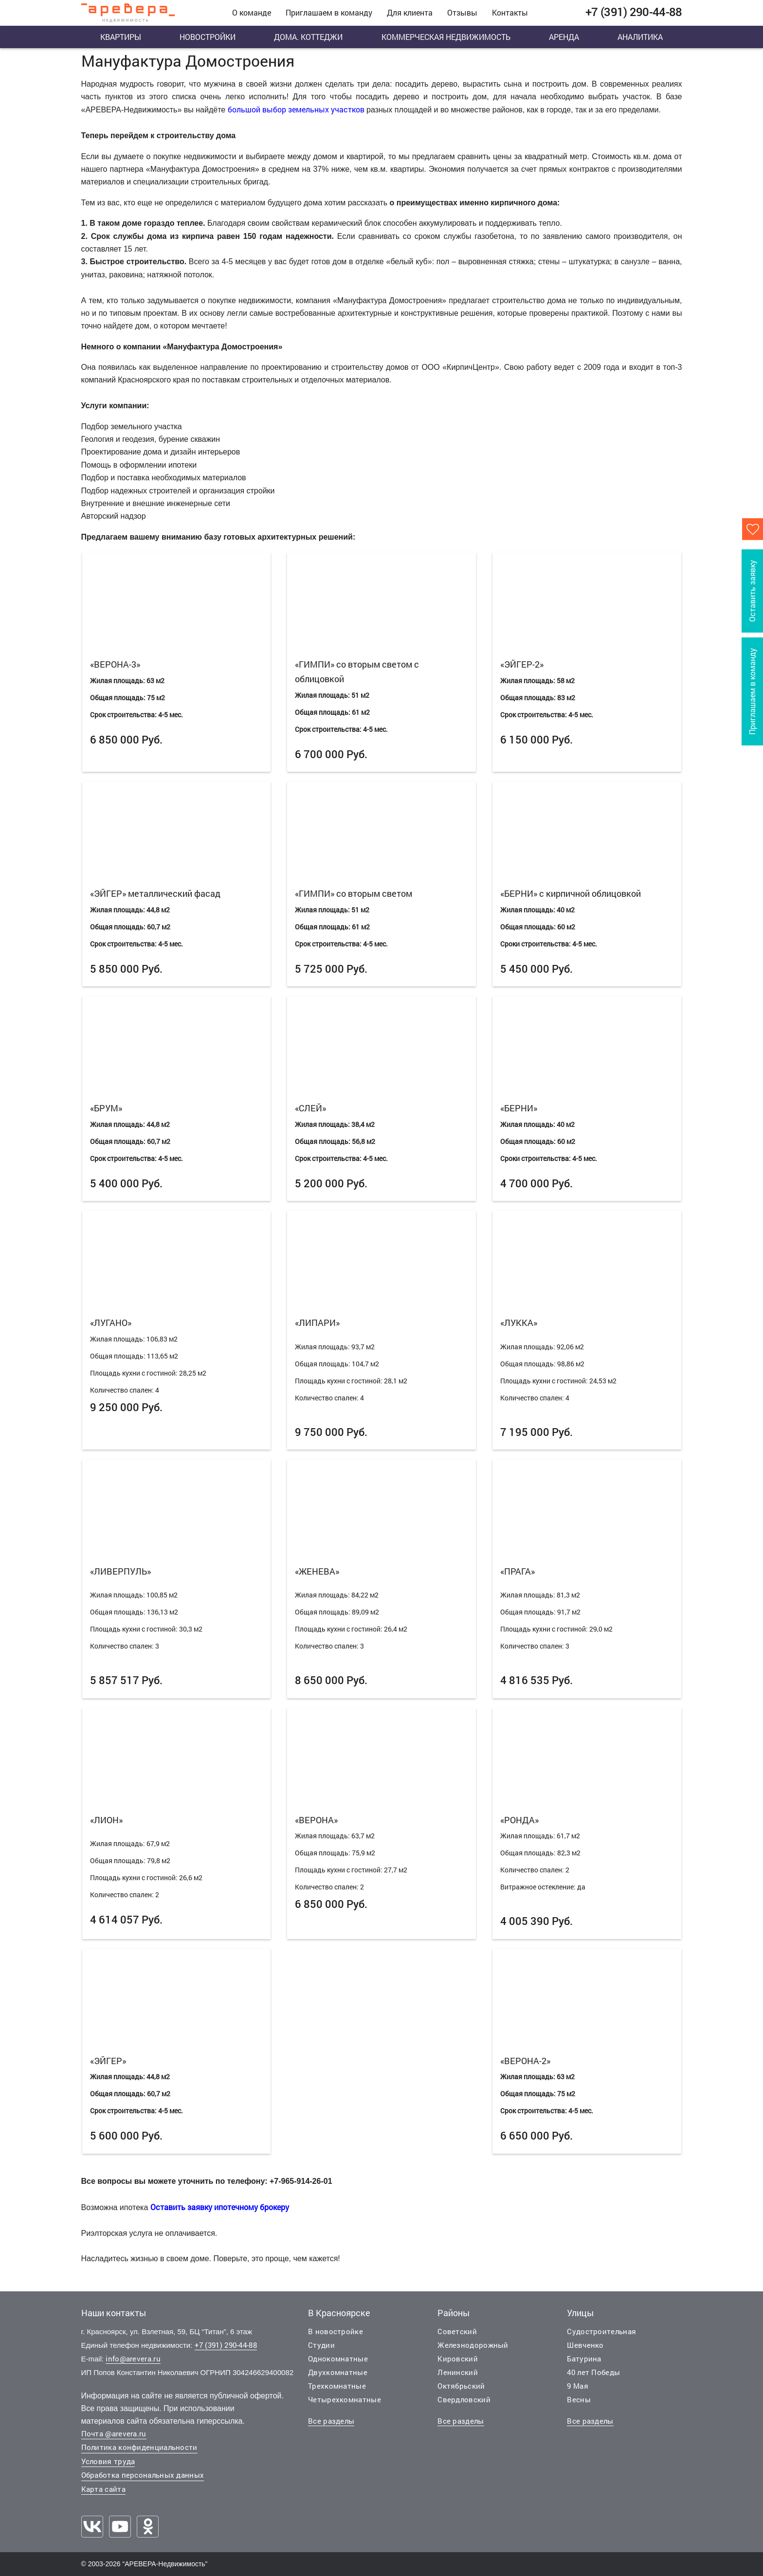 The height and width of the screenshot is (2576, 763). I want to click on Судостроительная, so click(601, 2331).